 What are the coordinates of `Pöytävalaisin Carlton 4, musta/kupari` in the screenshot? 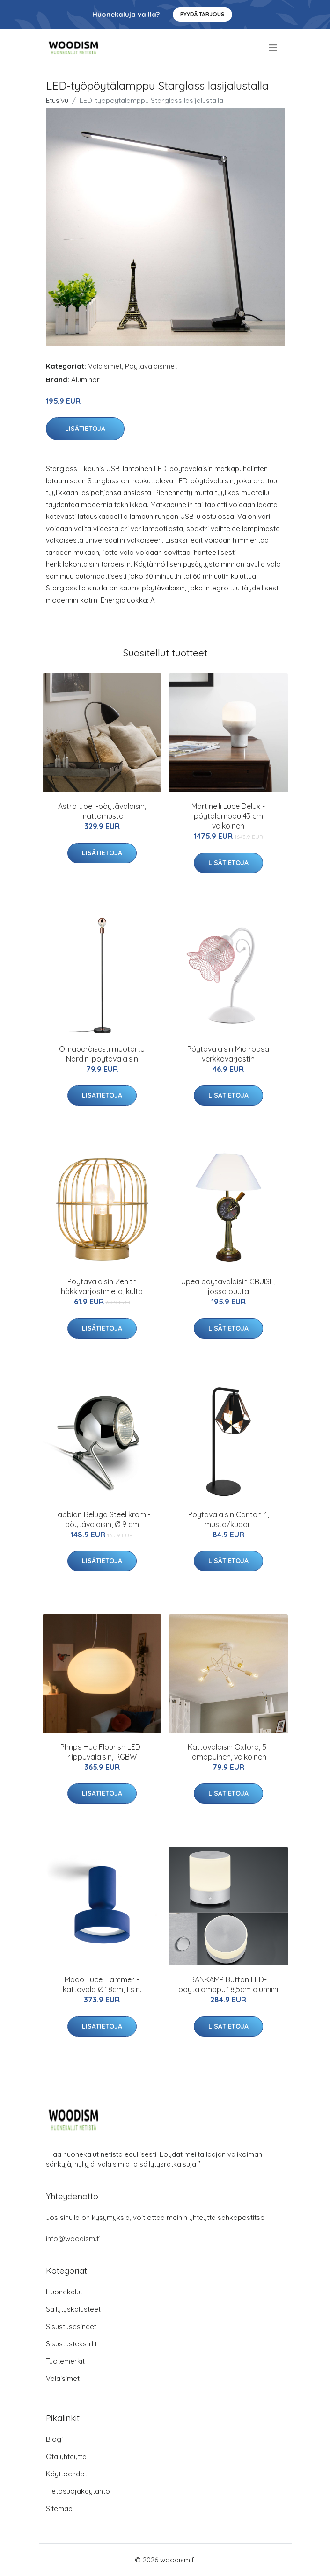 It's located at (228, 1519).